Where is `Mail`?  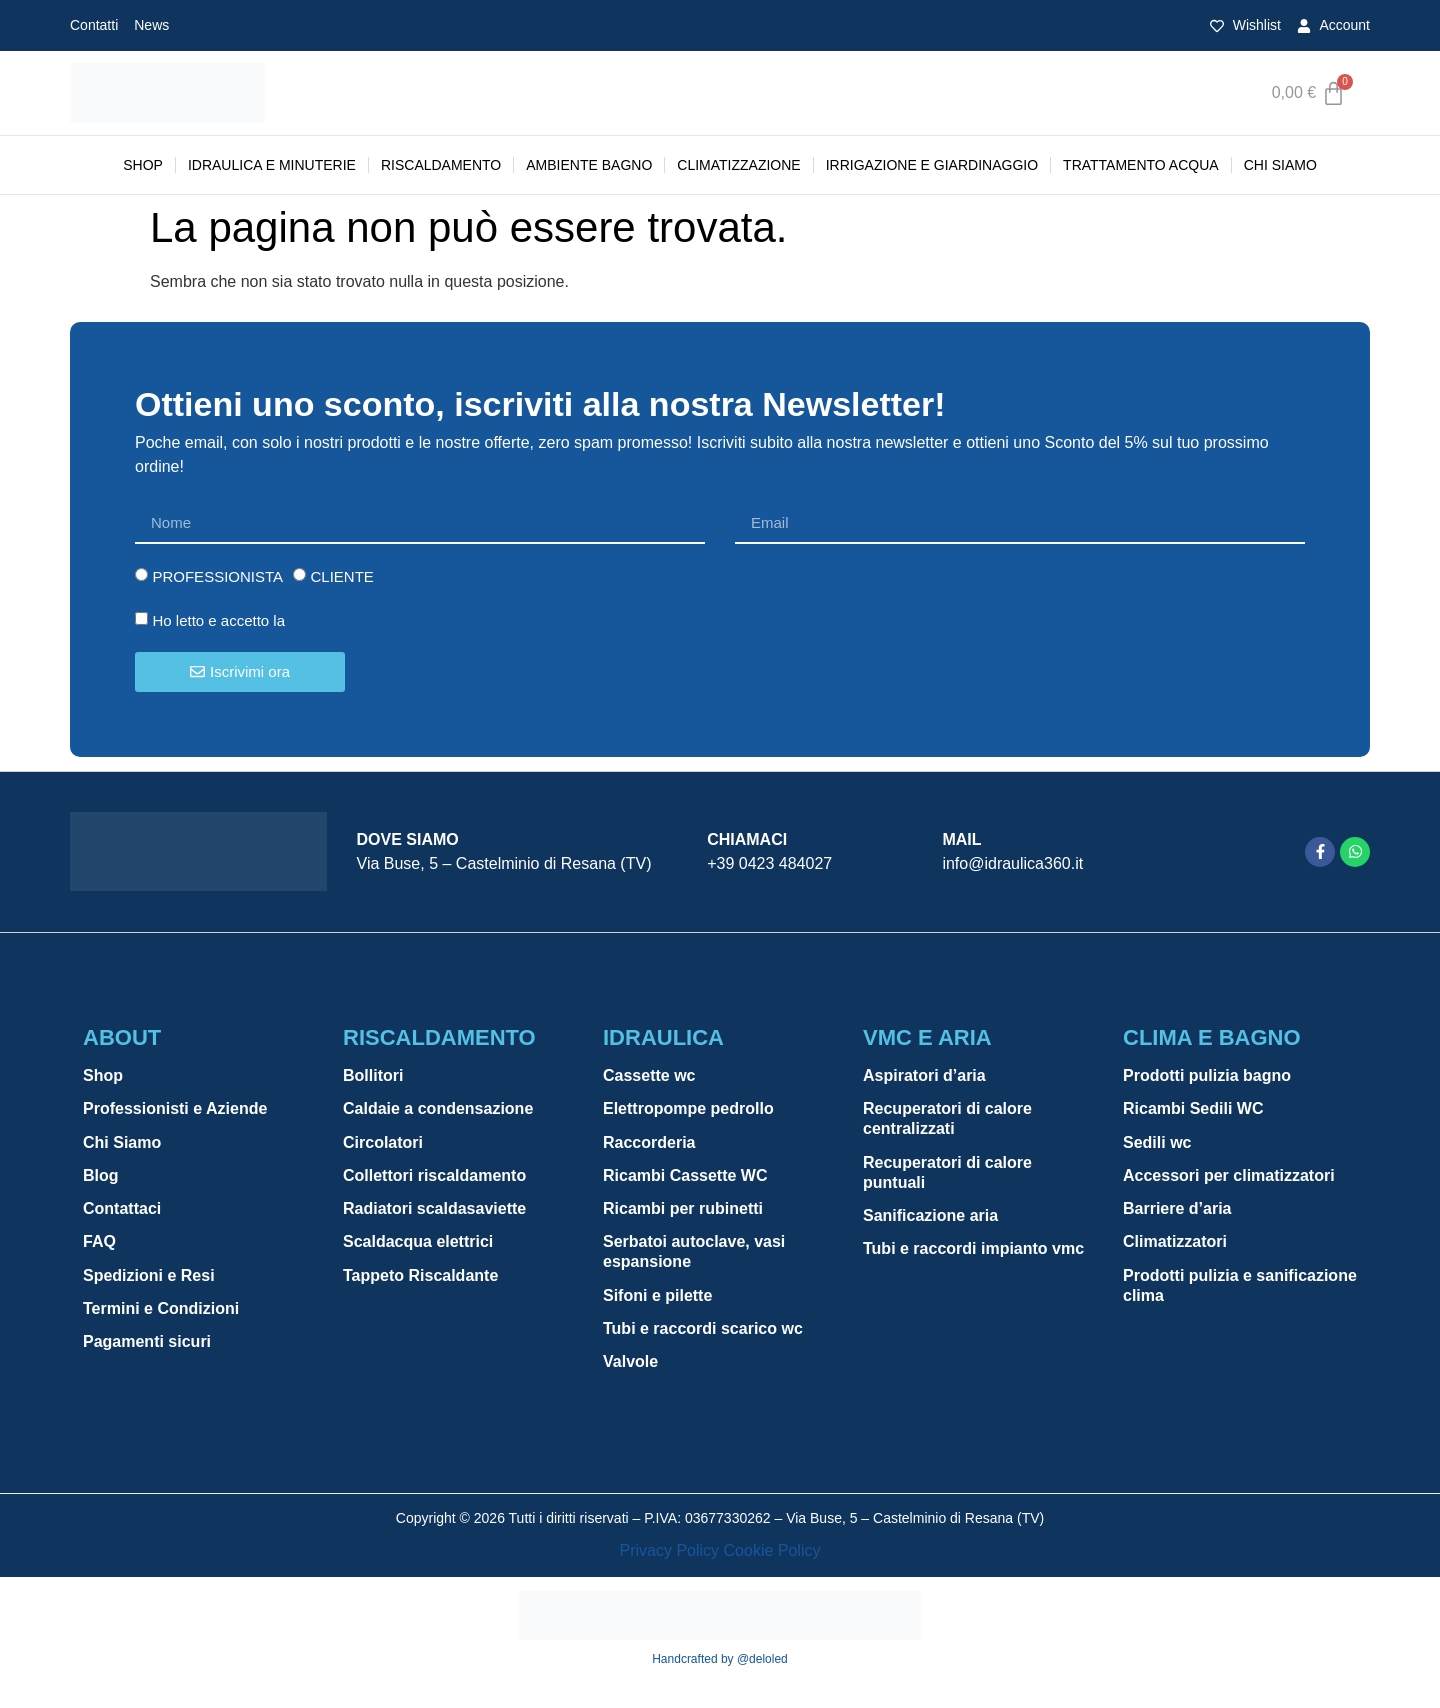
Mail is located at coordinates (961, 839).